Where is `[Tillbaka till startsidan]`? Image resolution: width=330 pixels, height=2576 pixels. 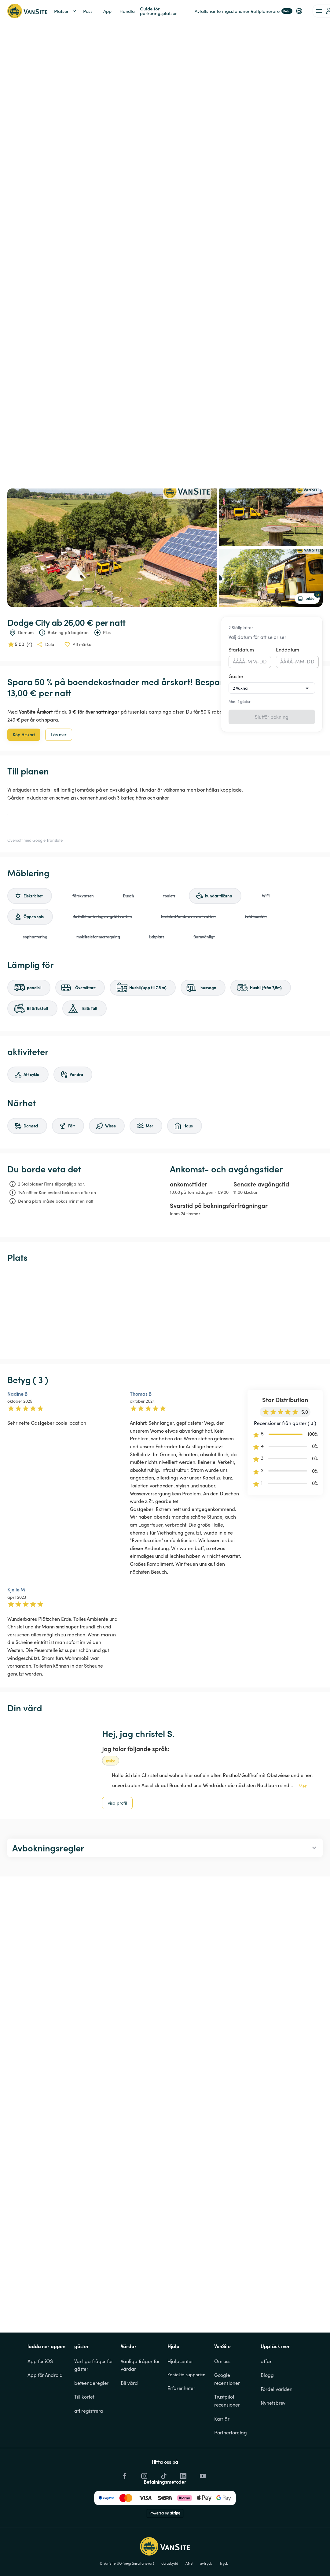
[Tillbaka till startsidan] is located at coordinates (27, 11).